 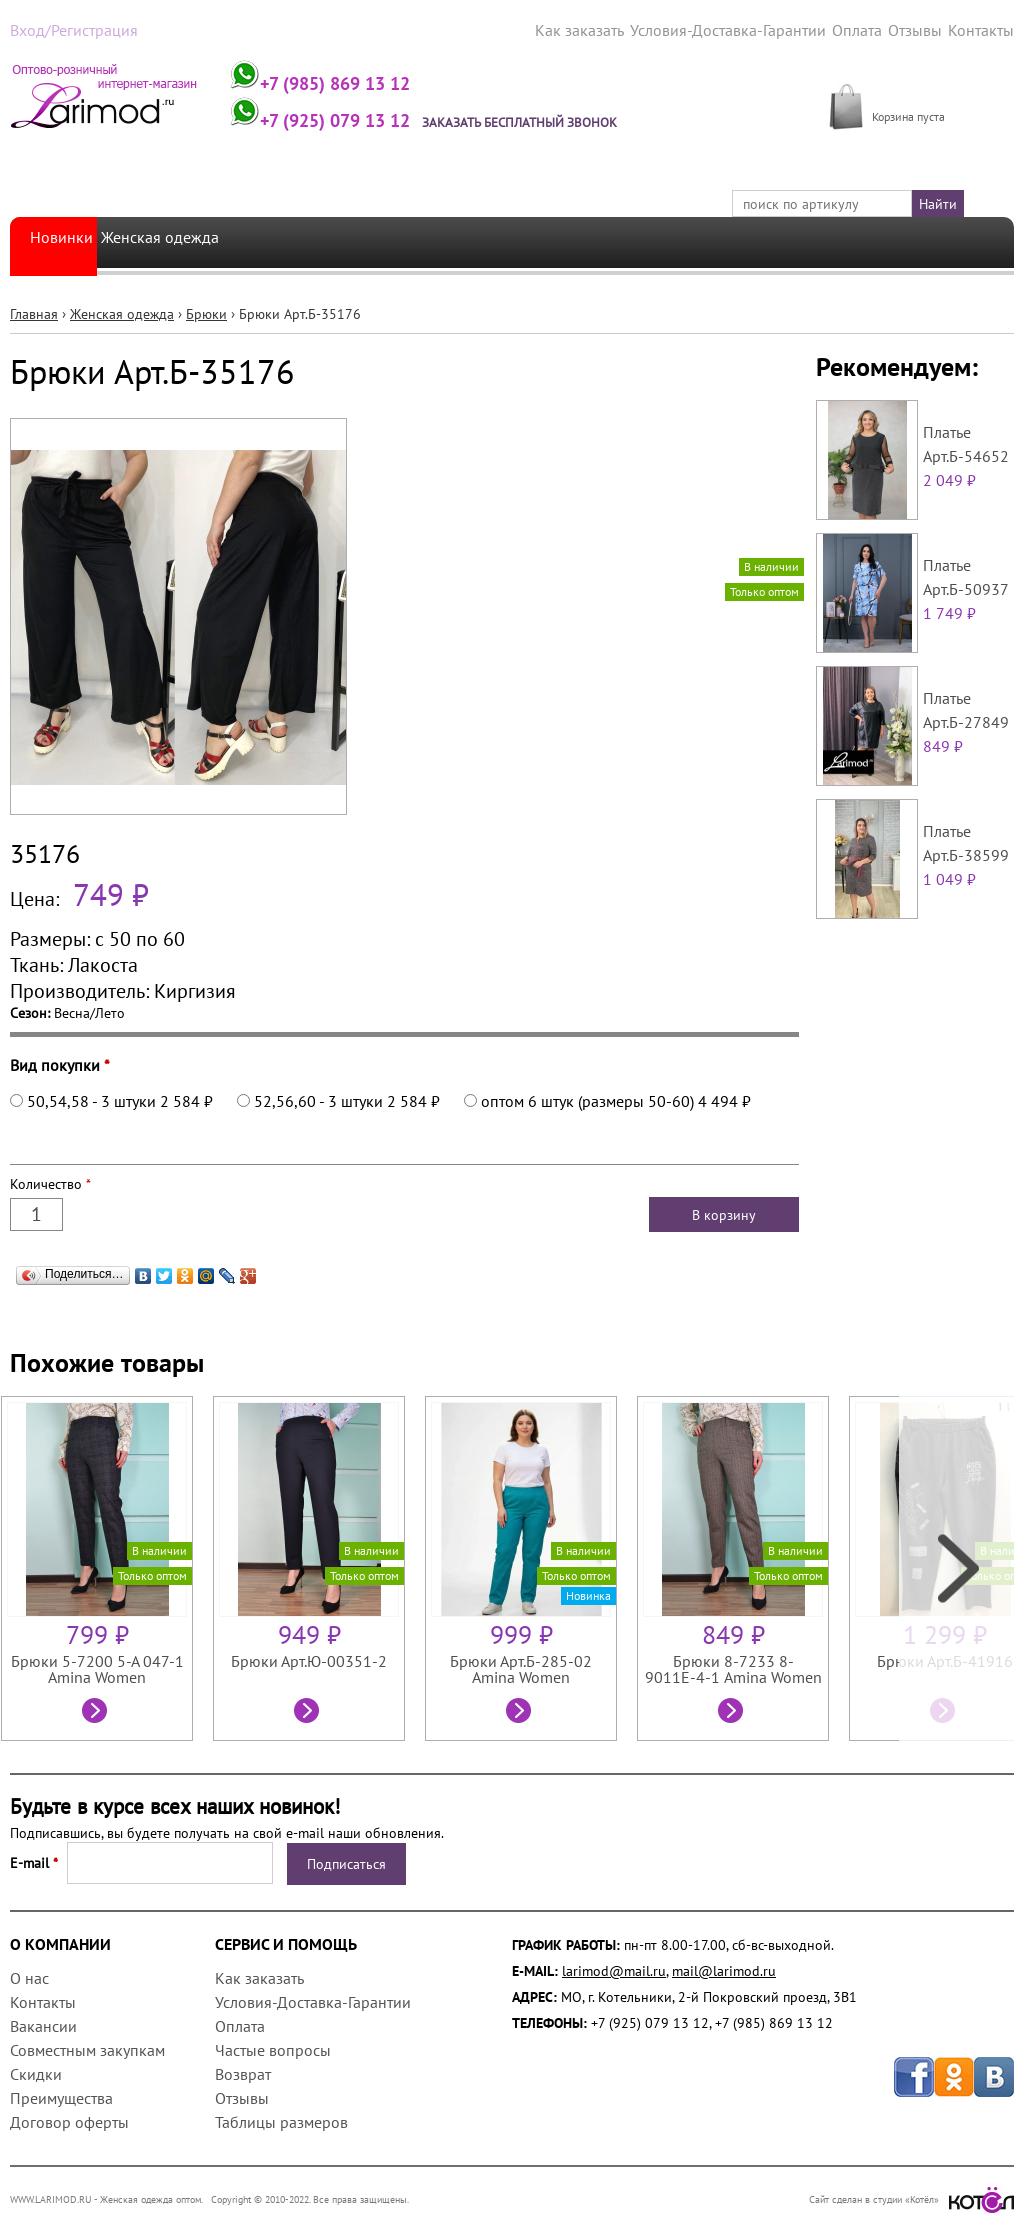 I want to click on Оплата, so click(x=868, y=29).